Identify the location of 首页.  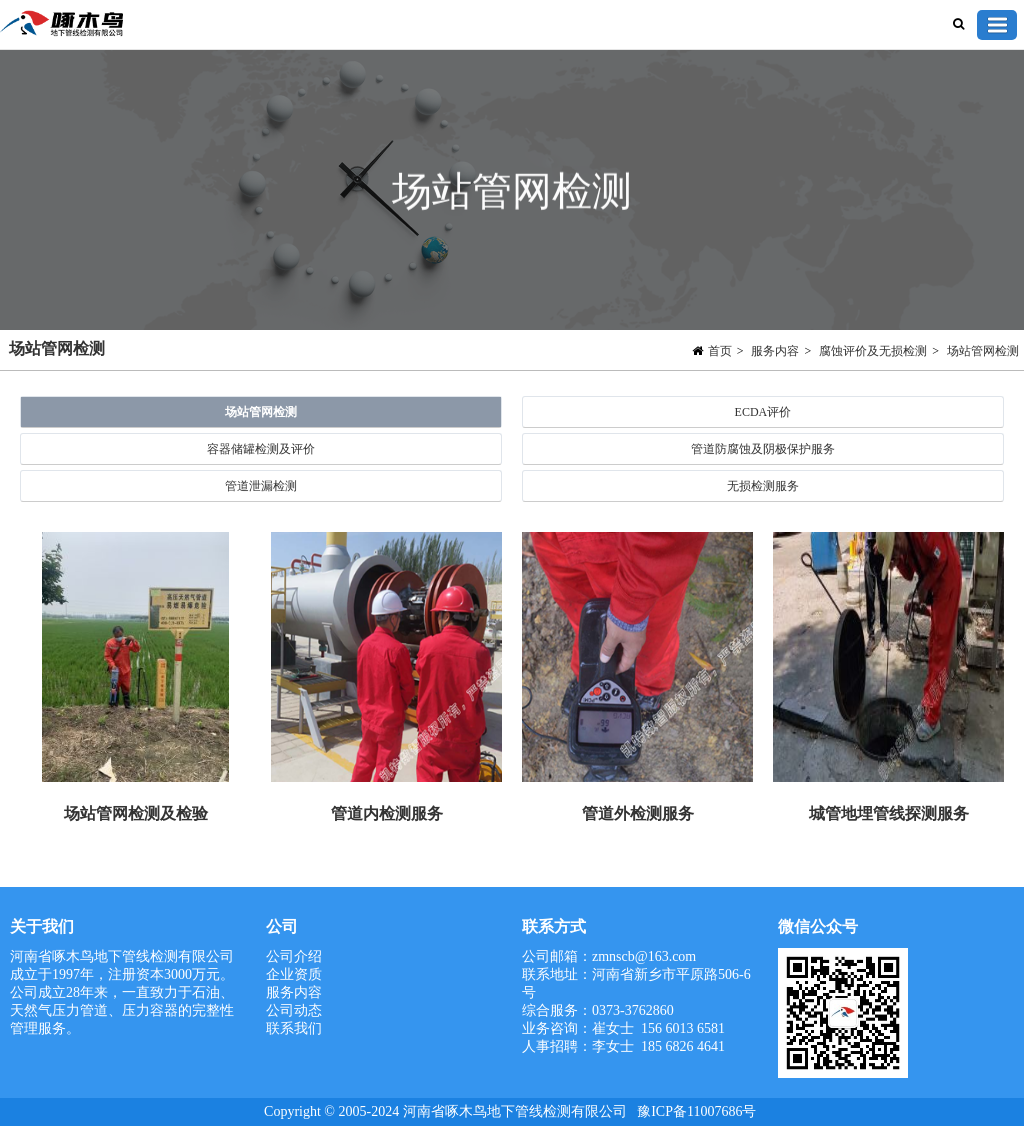
(720, 351).